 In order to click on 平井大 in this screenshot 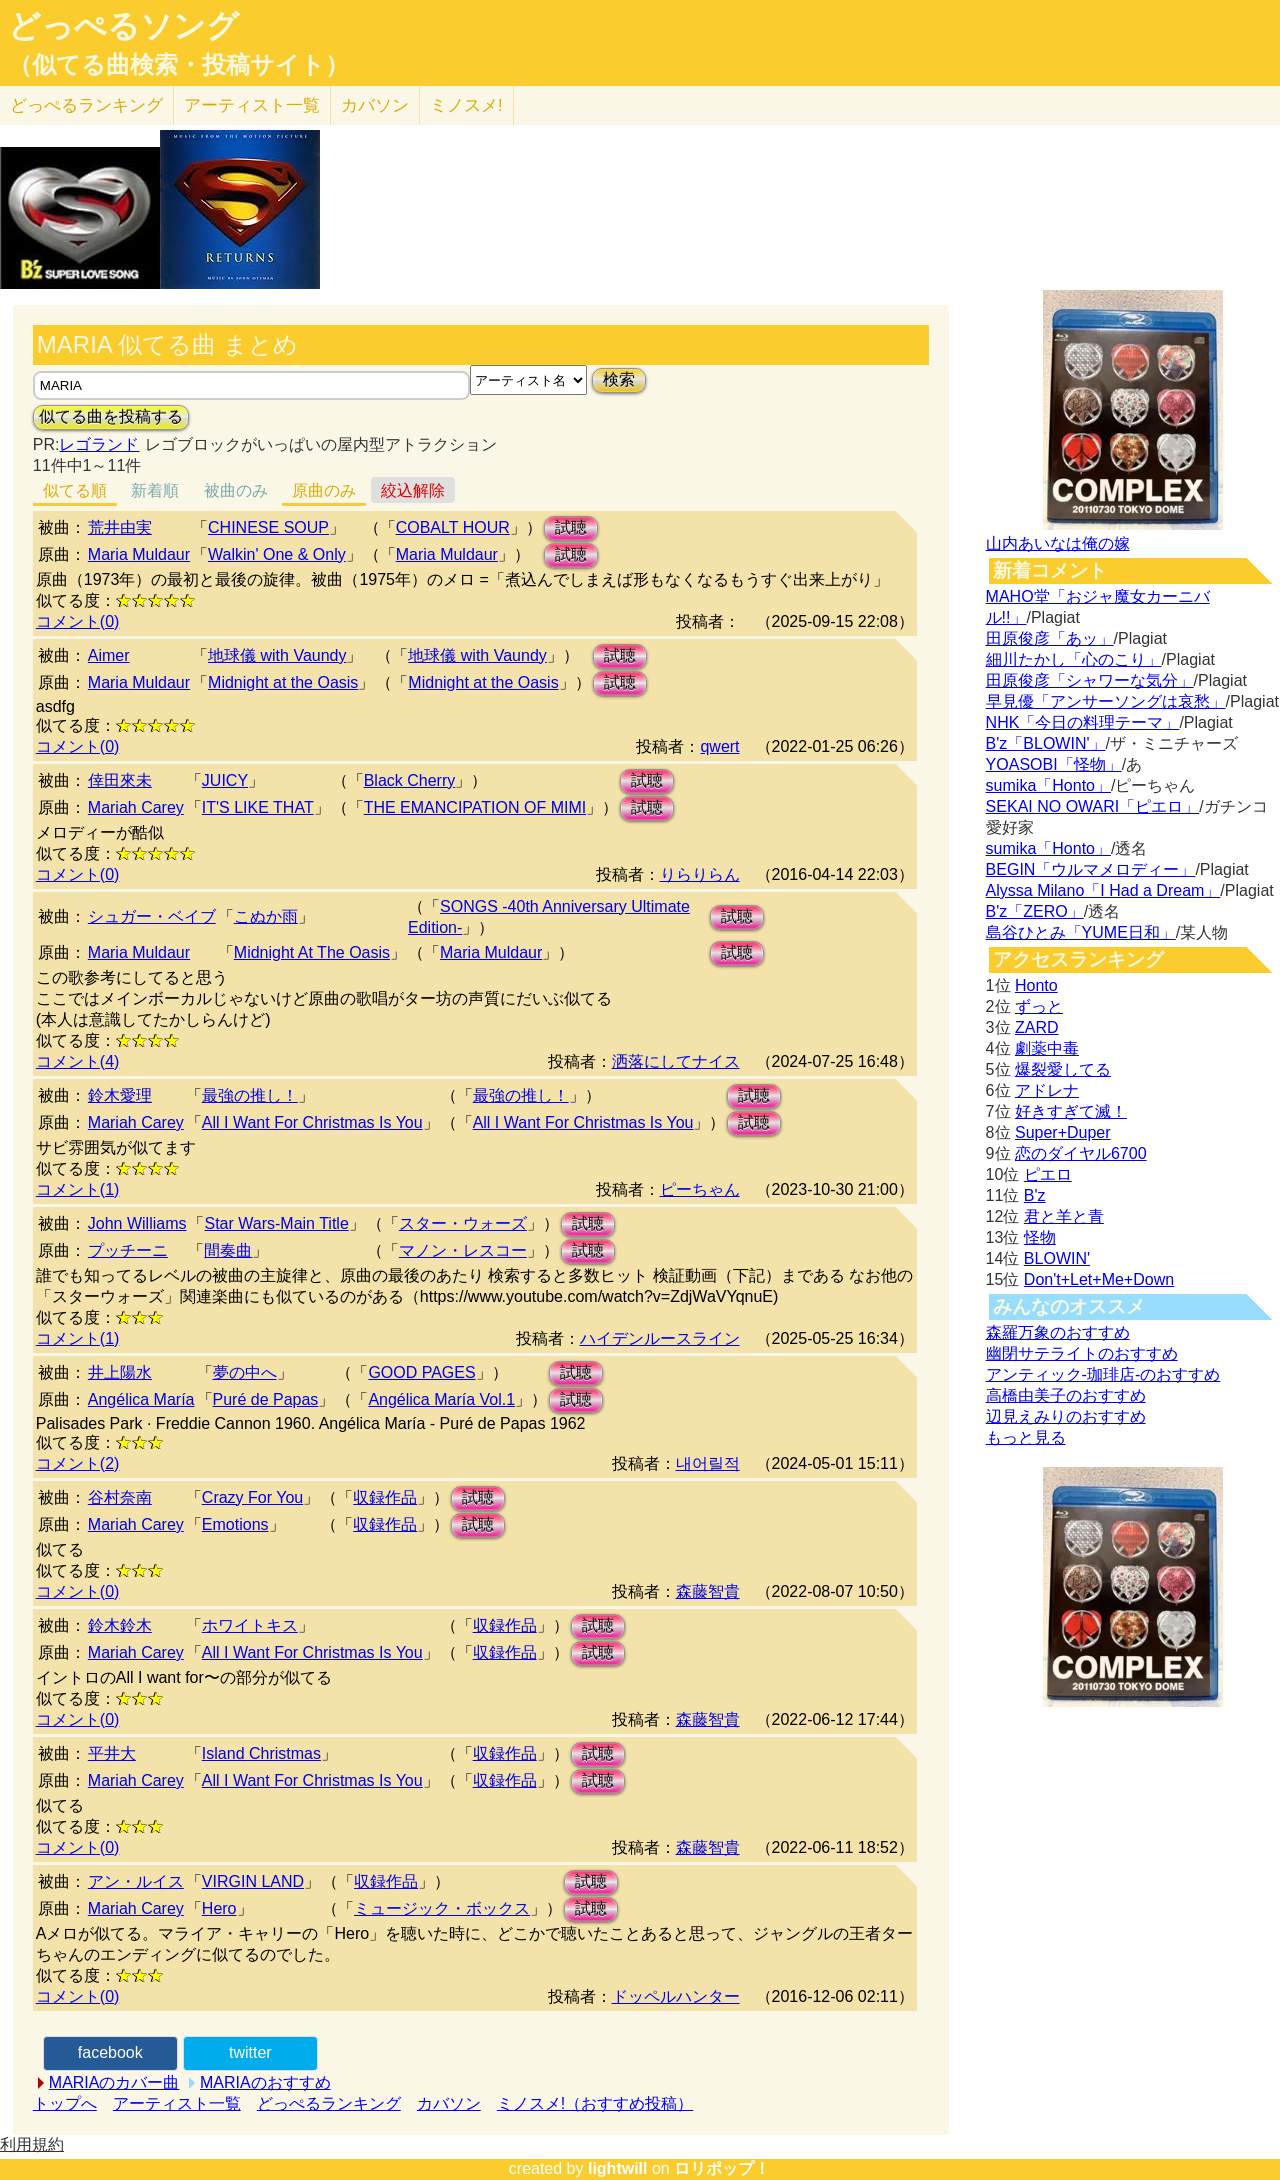, I will do `click(112, 1753)`.